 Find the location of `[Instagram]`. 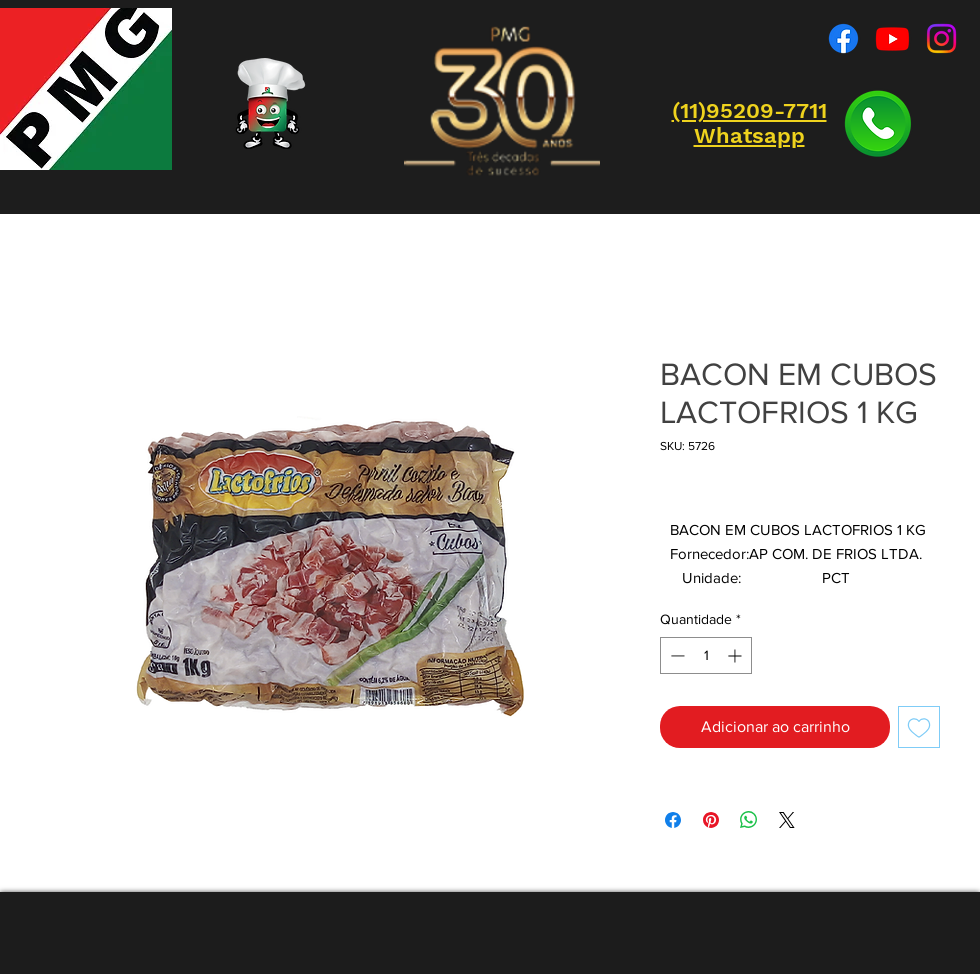

[Instagram] is located at coordinates (941, 38).